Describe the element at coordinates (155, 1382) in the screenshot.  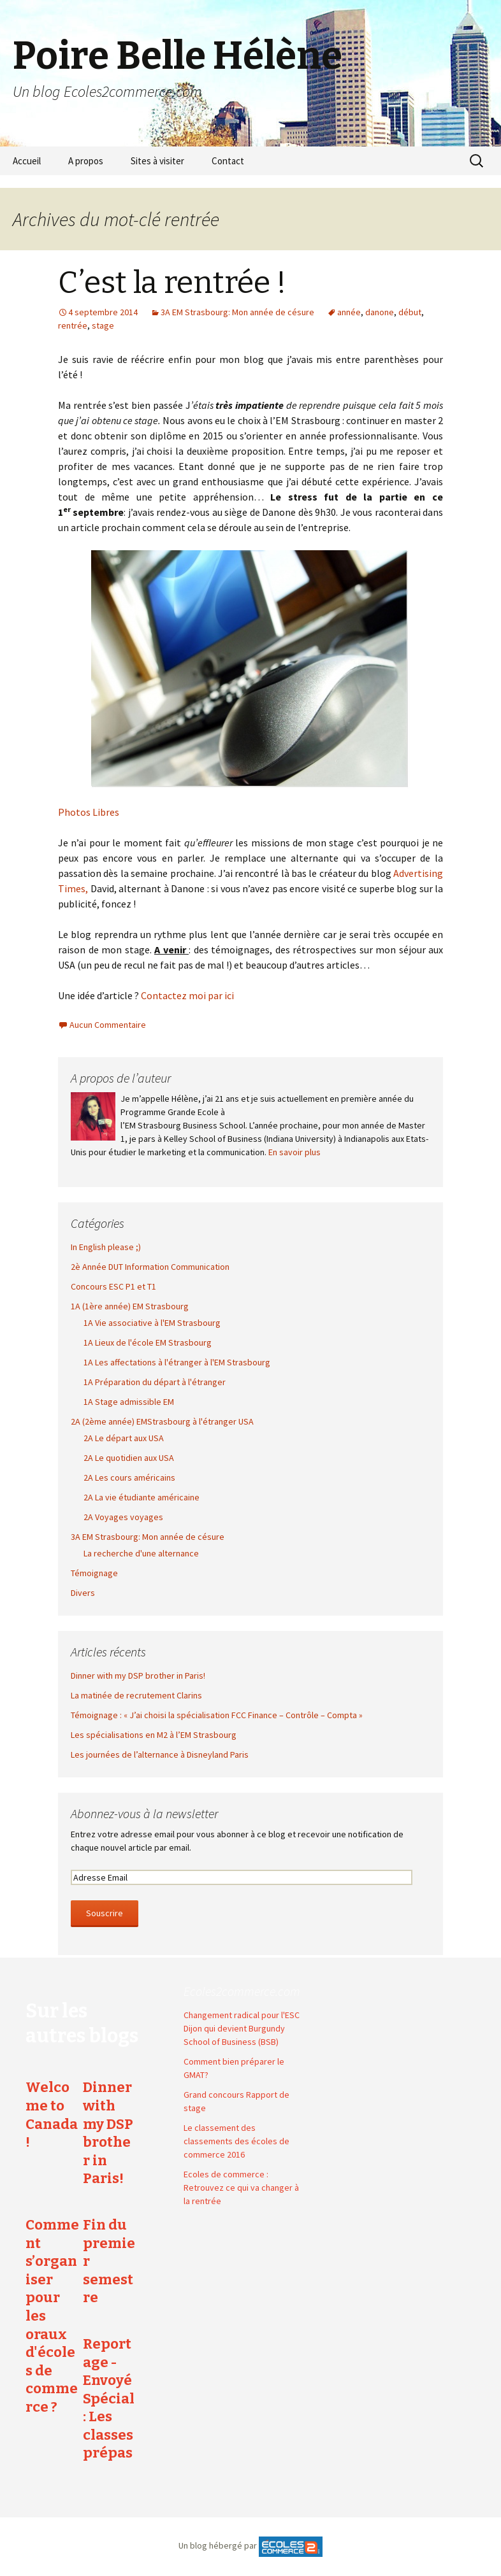
I see `1A Préparation du départ à l'étranger` at that location.